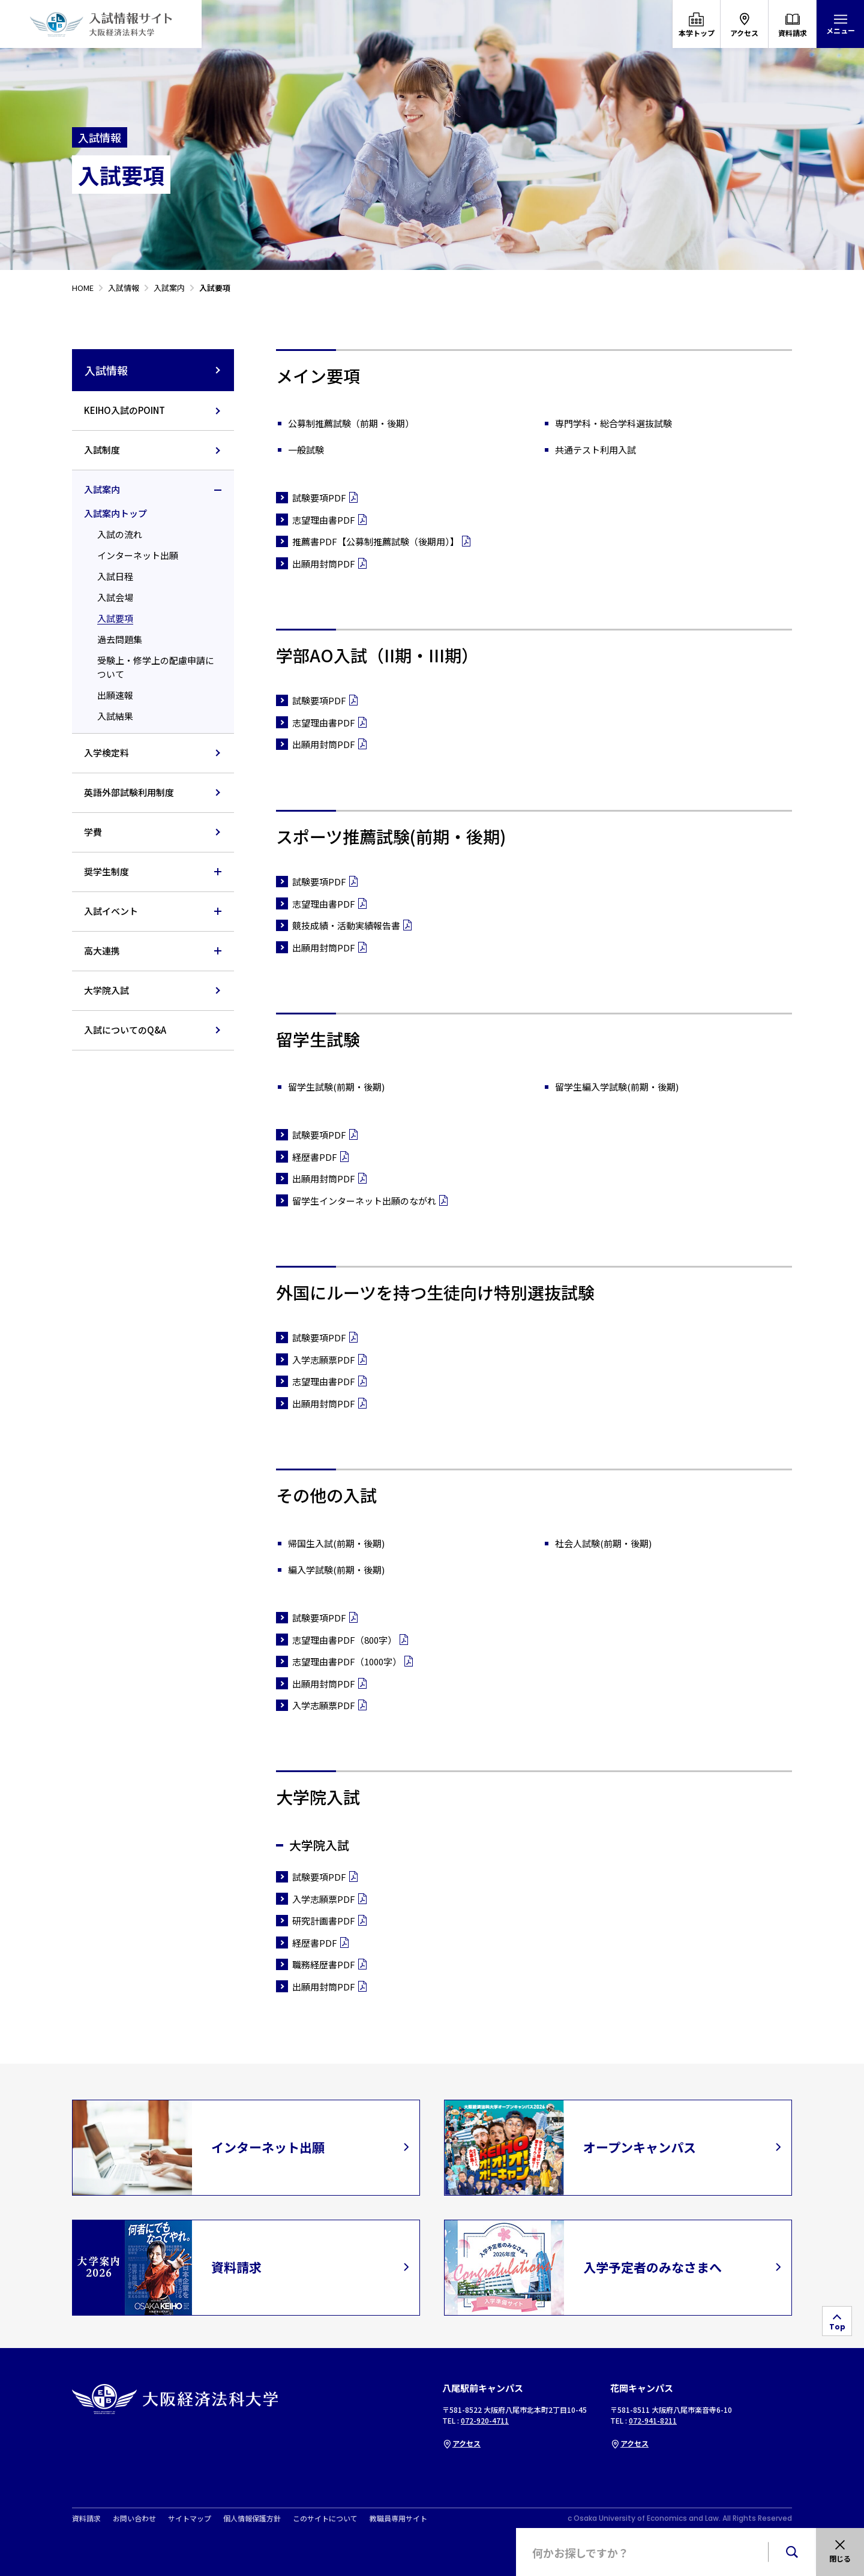  Describe the element at coordinates (93, 831) in the screenshot. I see `学費` at that location.